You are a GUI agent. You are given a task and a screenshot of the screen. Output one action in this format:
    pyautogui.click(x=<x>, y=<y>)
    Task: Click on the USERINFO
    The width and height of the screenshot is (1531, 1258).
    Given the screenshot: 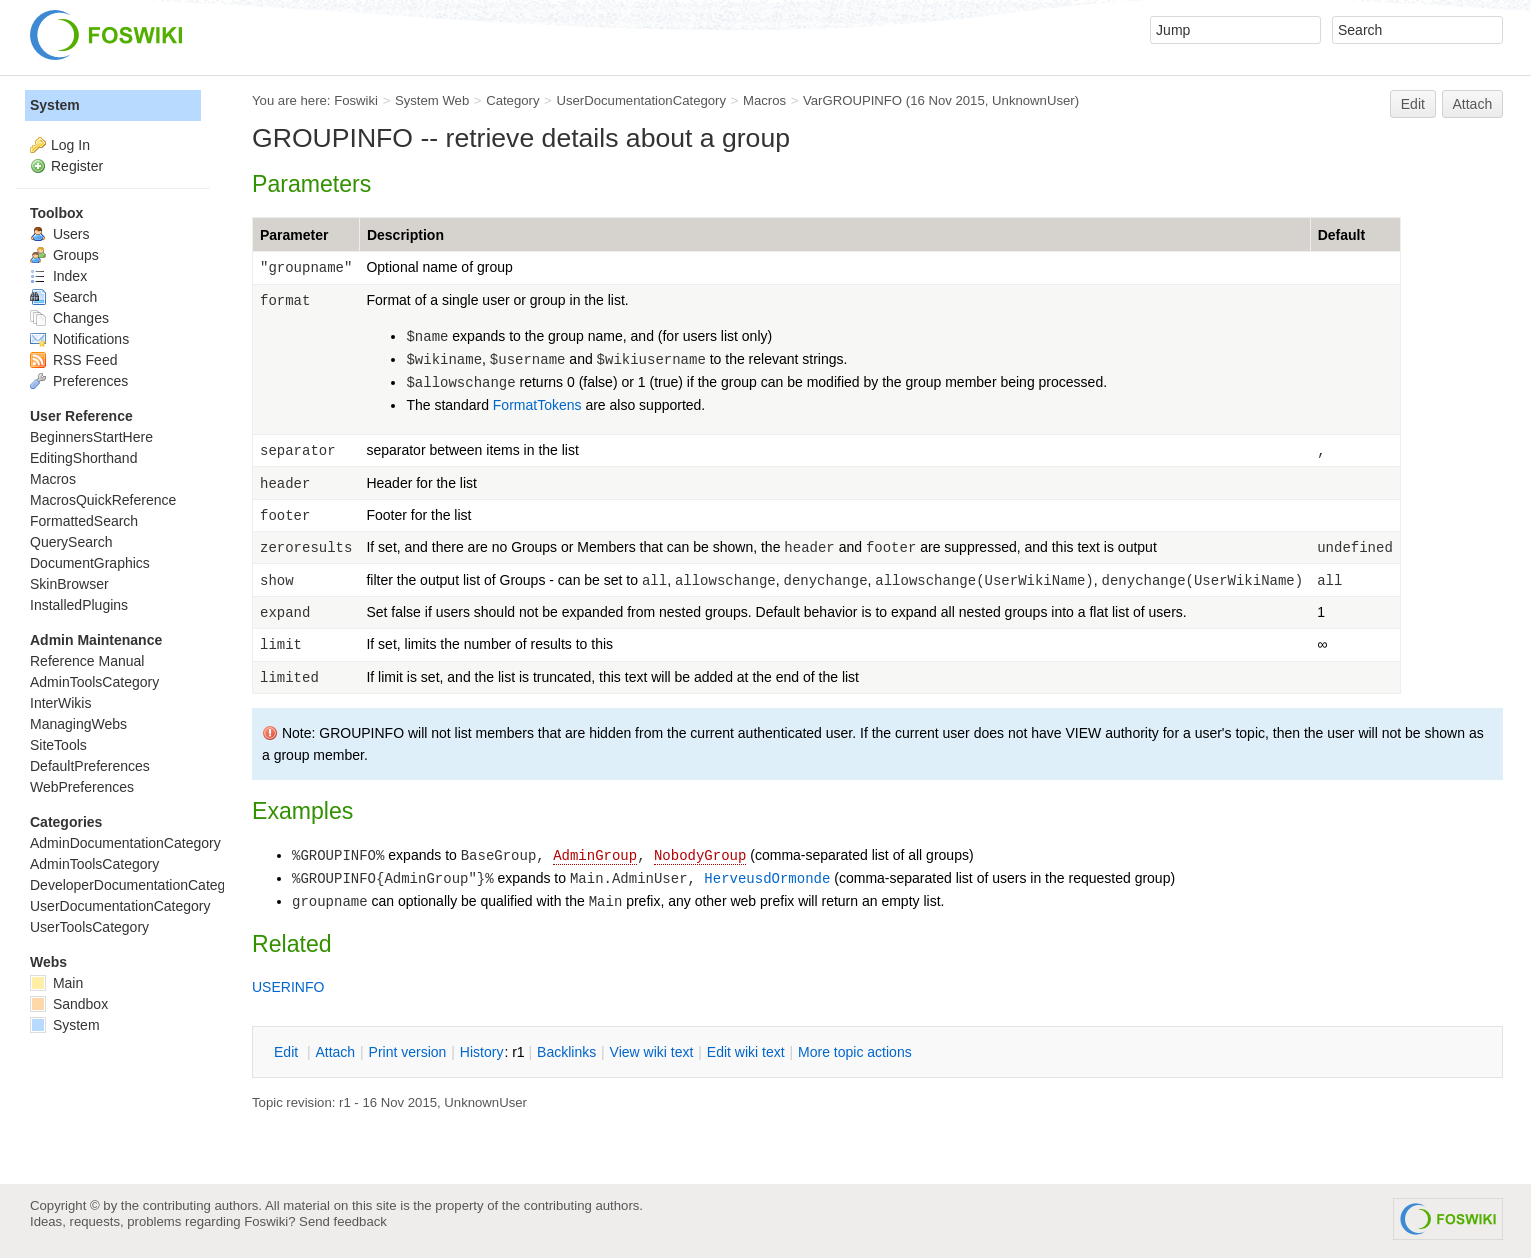 What is the action you would take?
    pyautogui.click(x=288, y=987)
    